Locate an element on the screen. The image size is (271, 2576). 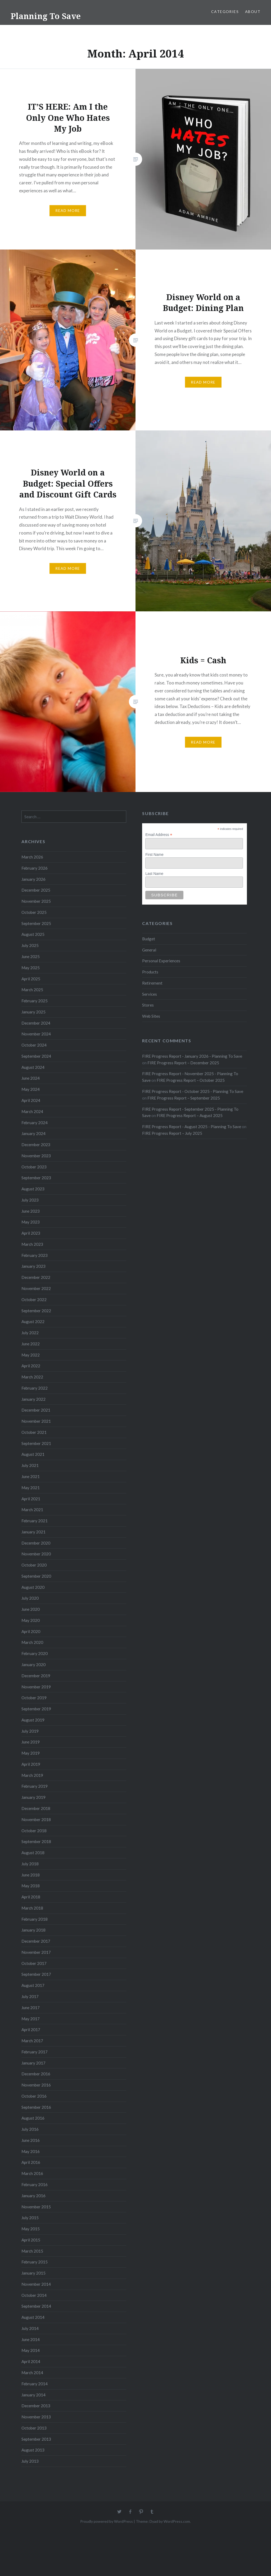
January 2024 is located at coordinates (33, 1133).